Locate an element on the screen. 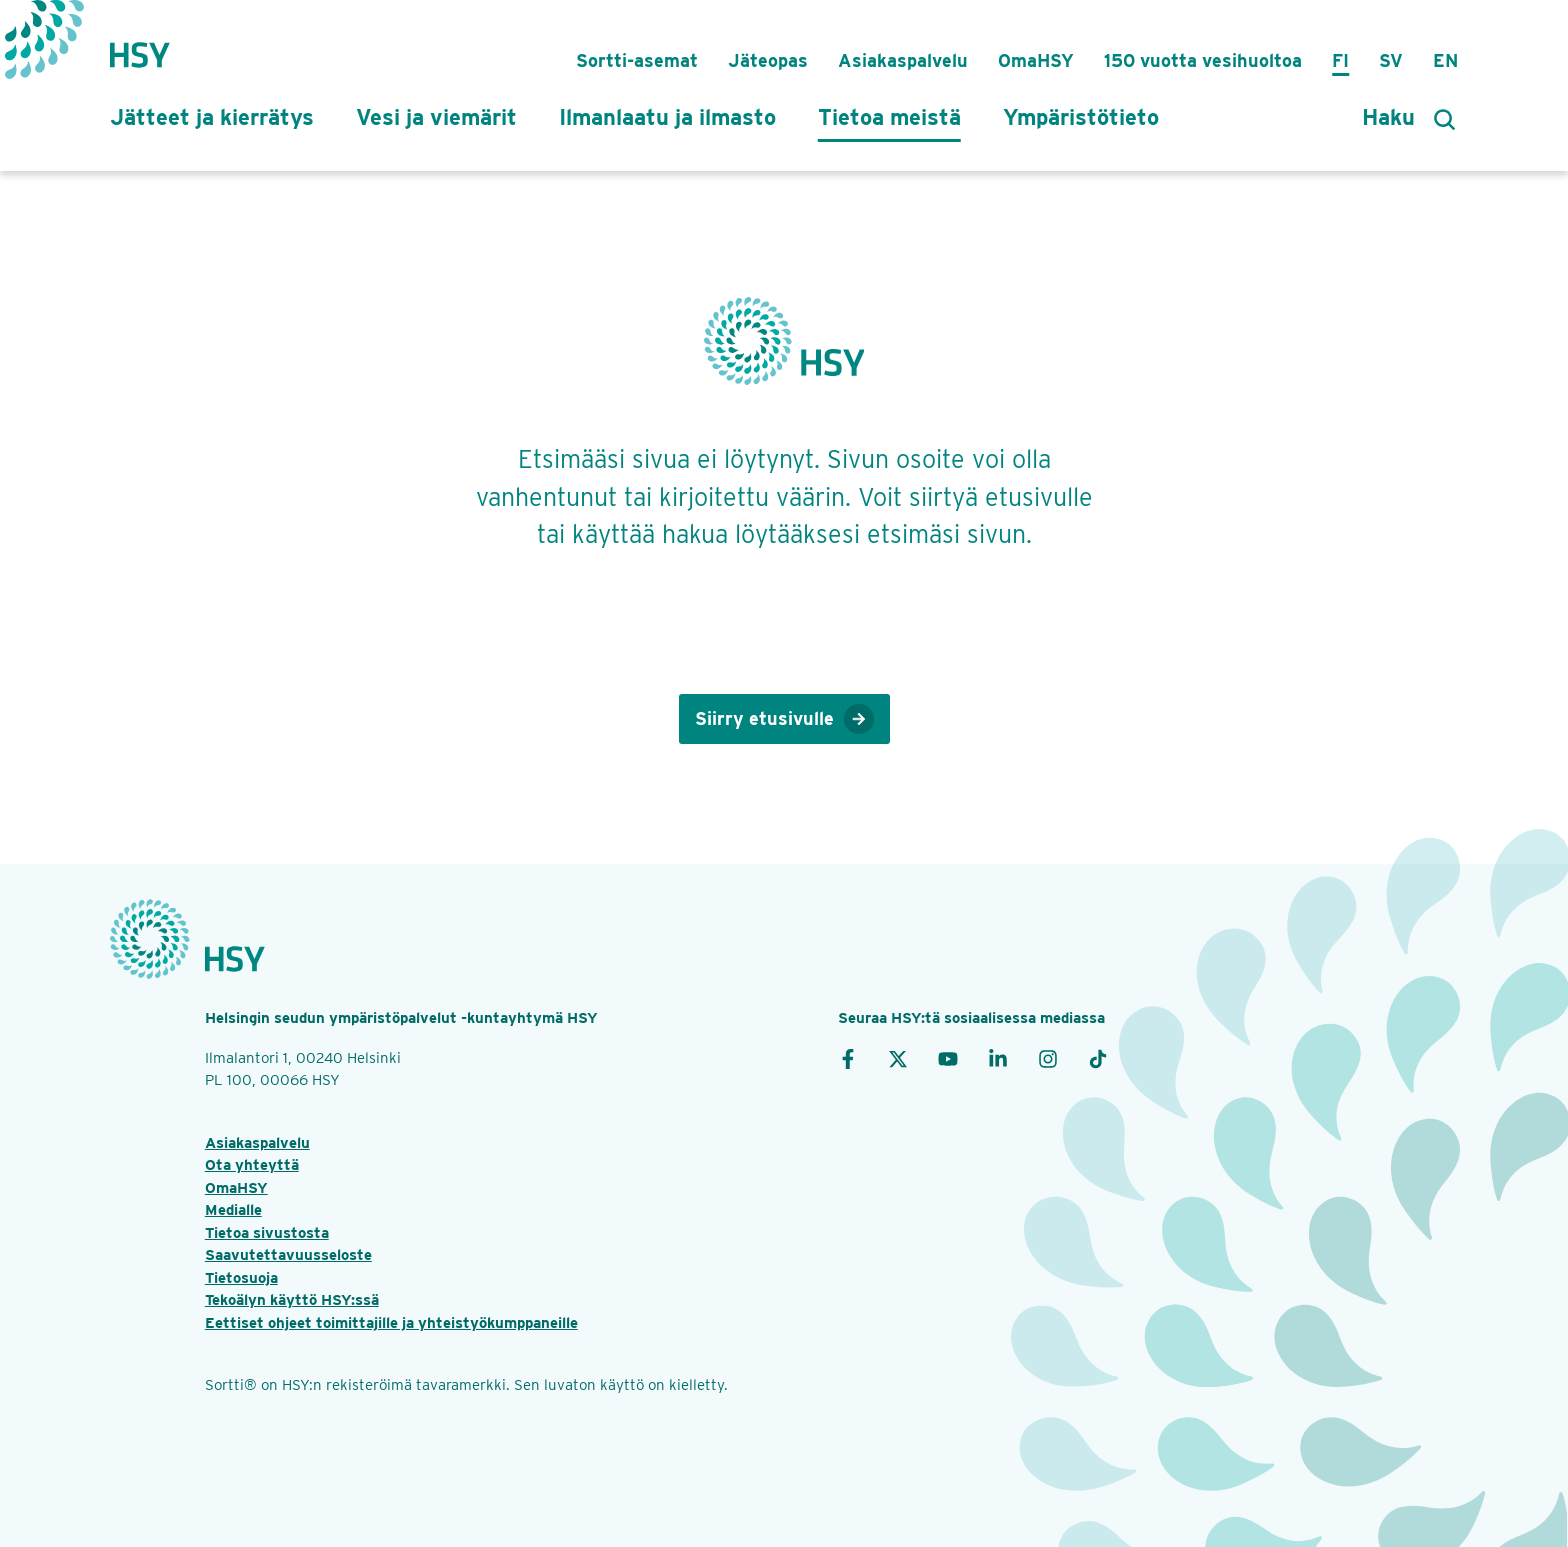 The image size is (1568, 1547). Ympäristötieto is located at coordinates (1081, 117).